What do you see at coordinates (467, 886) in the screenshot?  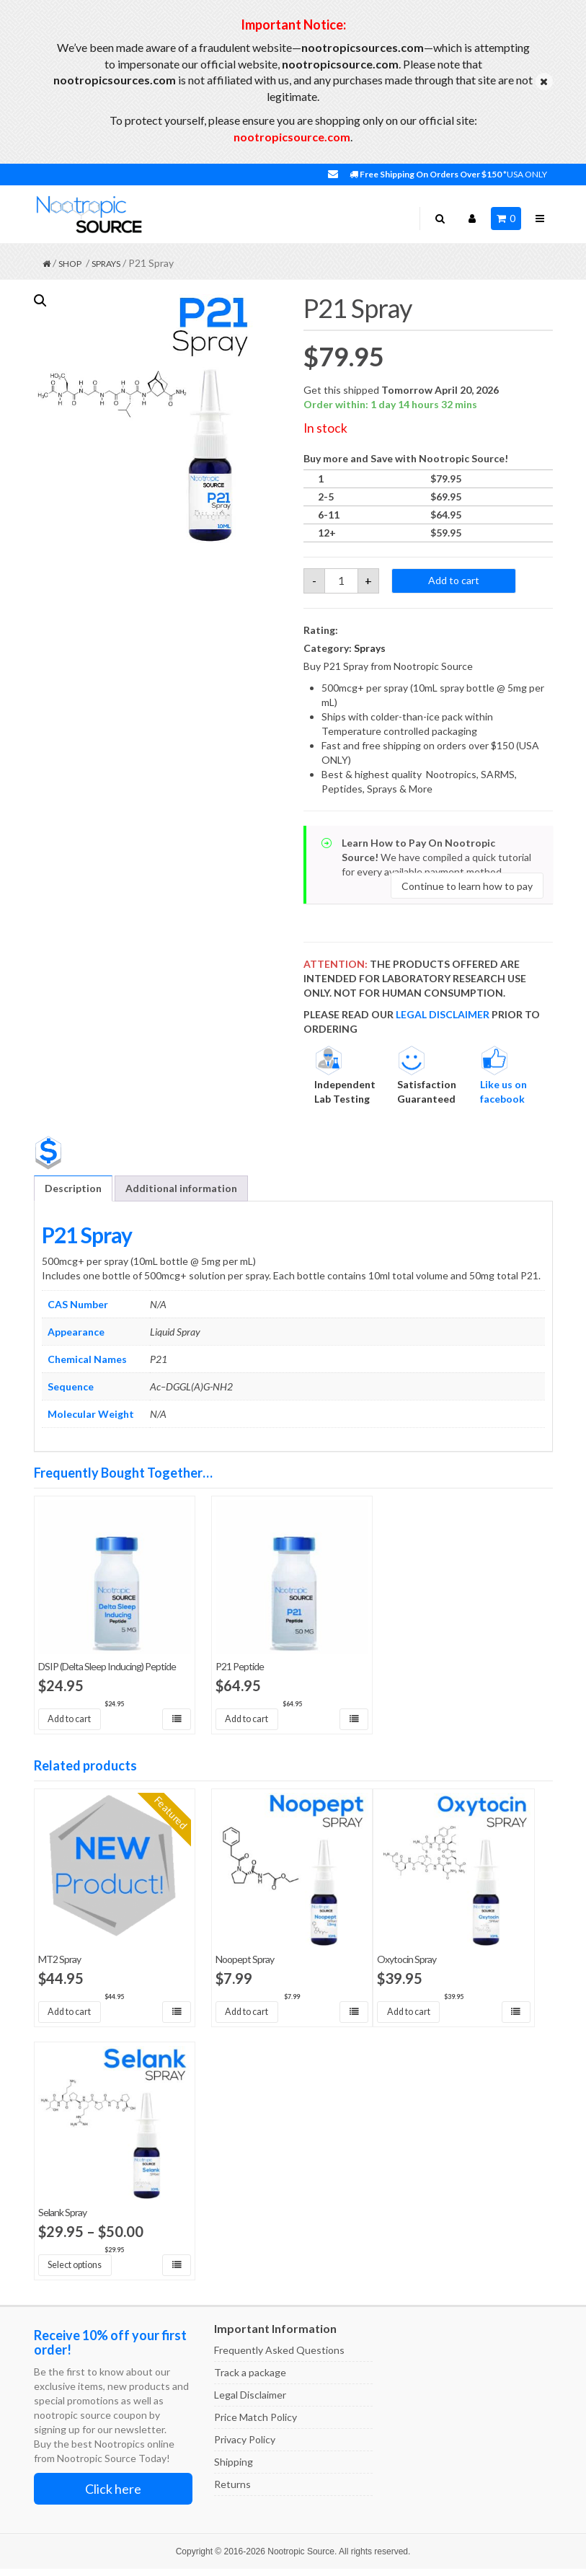 I see `Continue to learn how to pay` at bounding box center [467, 886].